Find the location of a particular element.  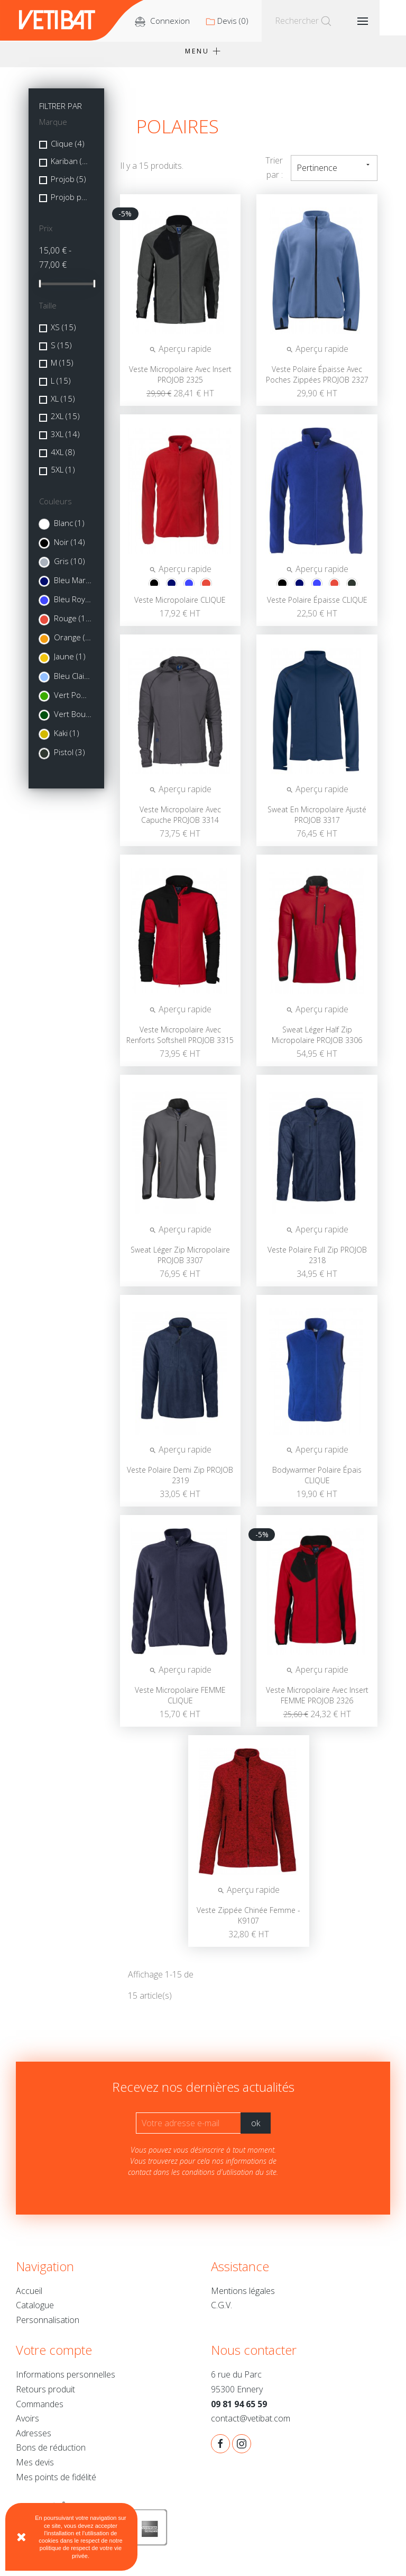

Vert Pomme is located at coordinates (73, 701).